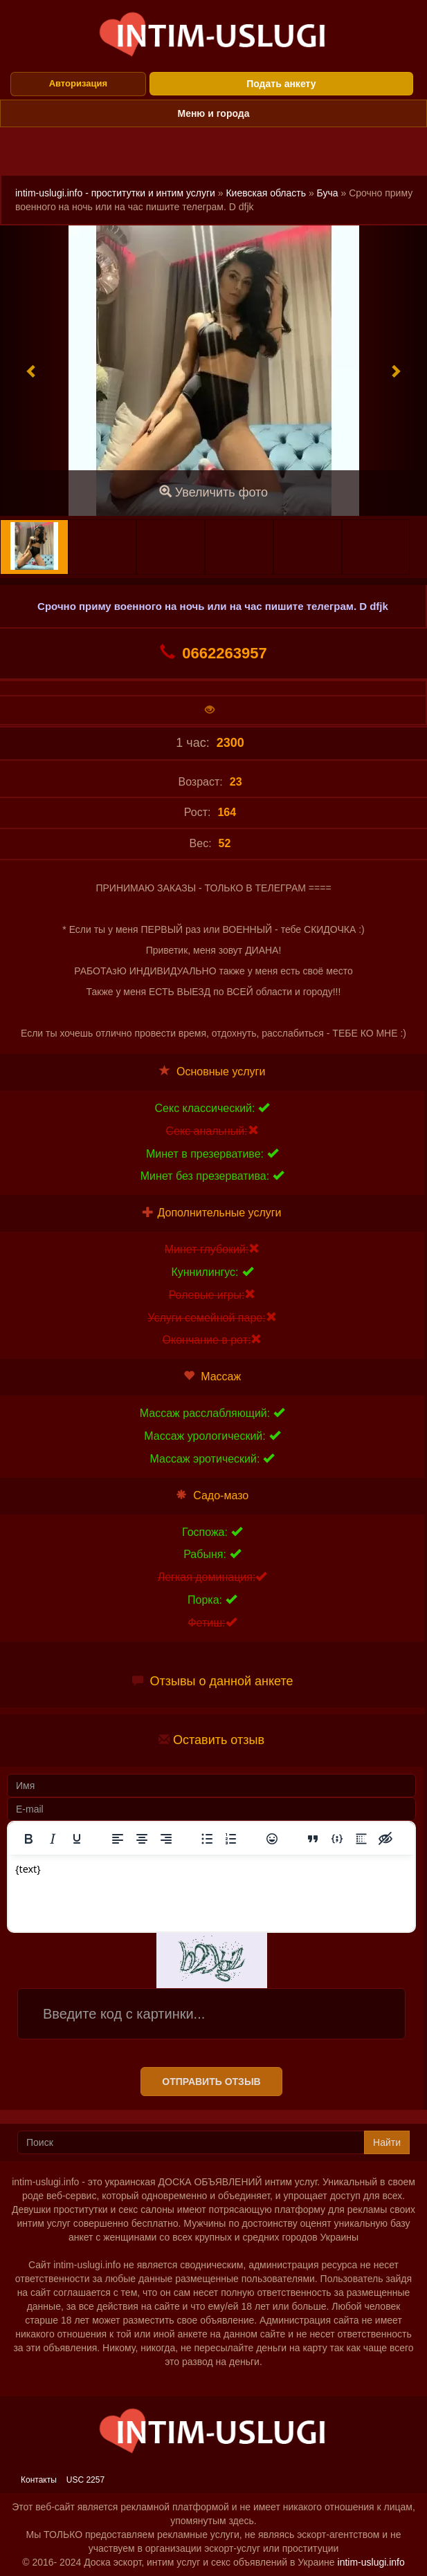  Describe the element at coordinates (385, 1838) in the screenshot. I see `[Вставка скрытого текста]` at that location.